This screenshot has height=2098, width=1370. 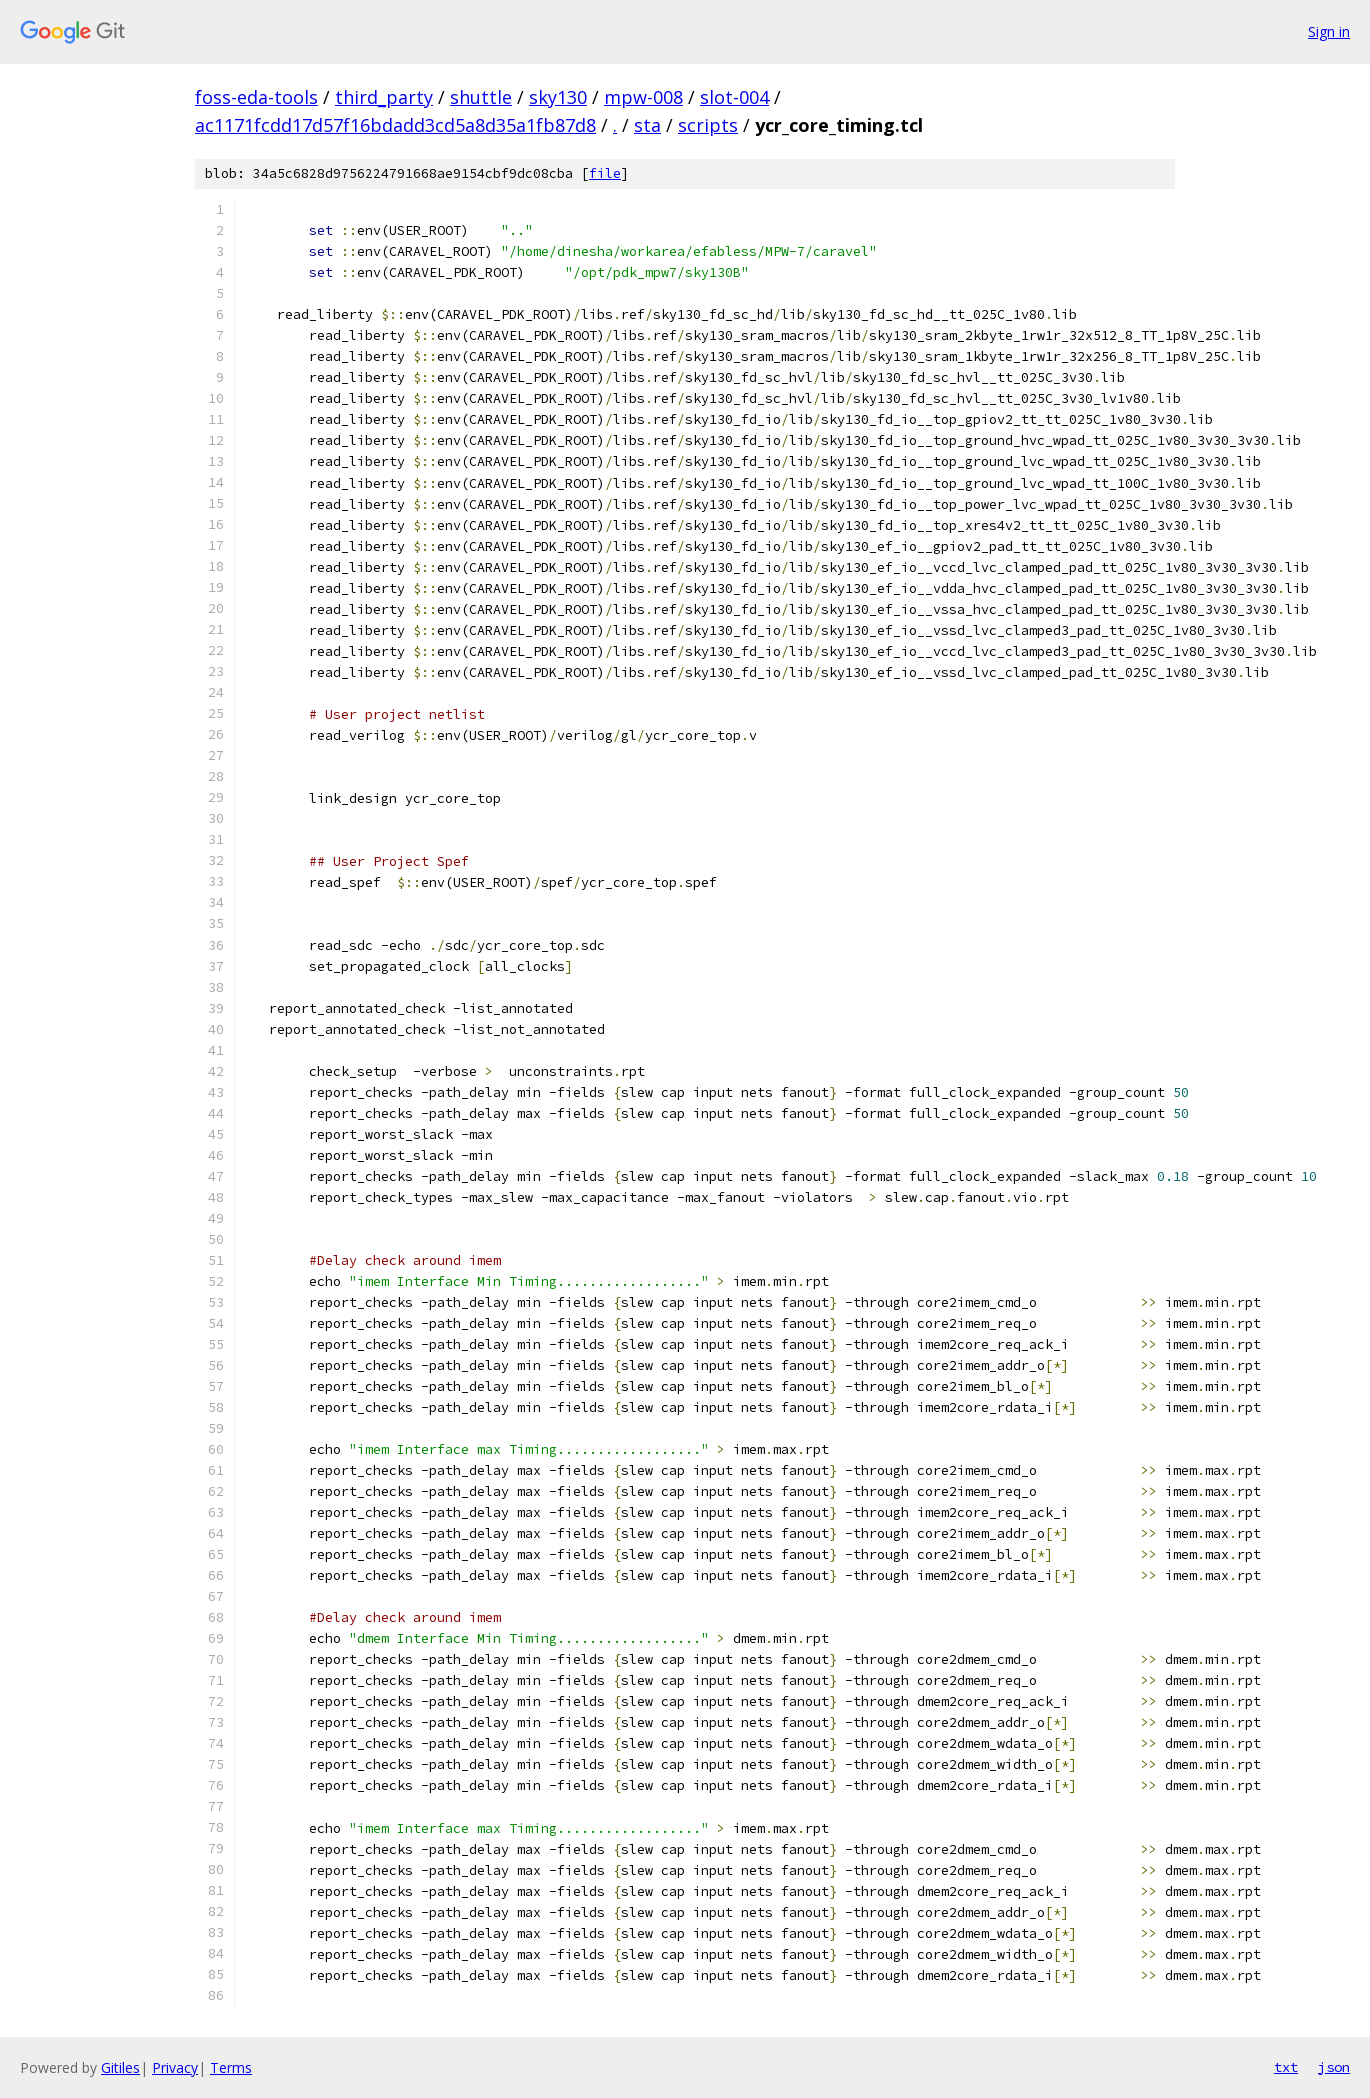 I want to click on txt, so click(x=1286, y=2067).